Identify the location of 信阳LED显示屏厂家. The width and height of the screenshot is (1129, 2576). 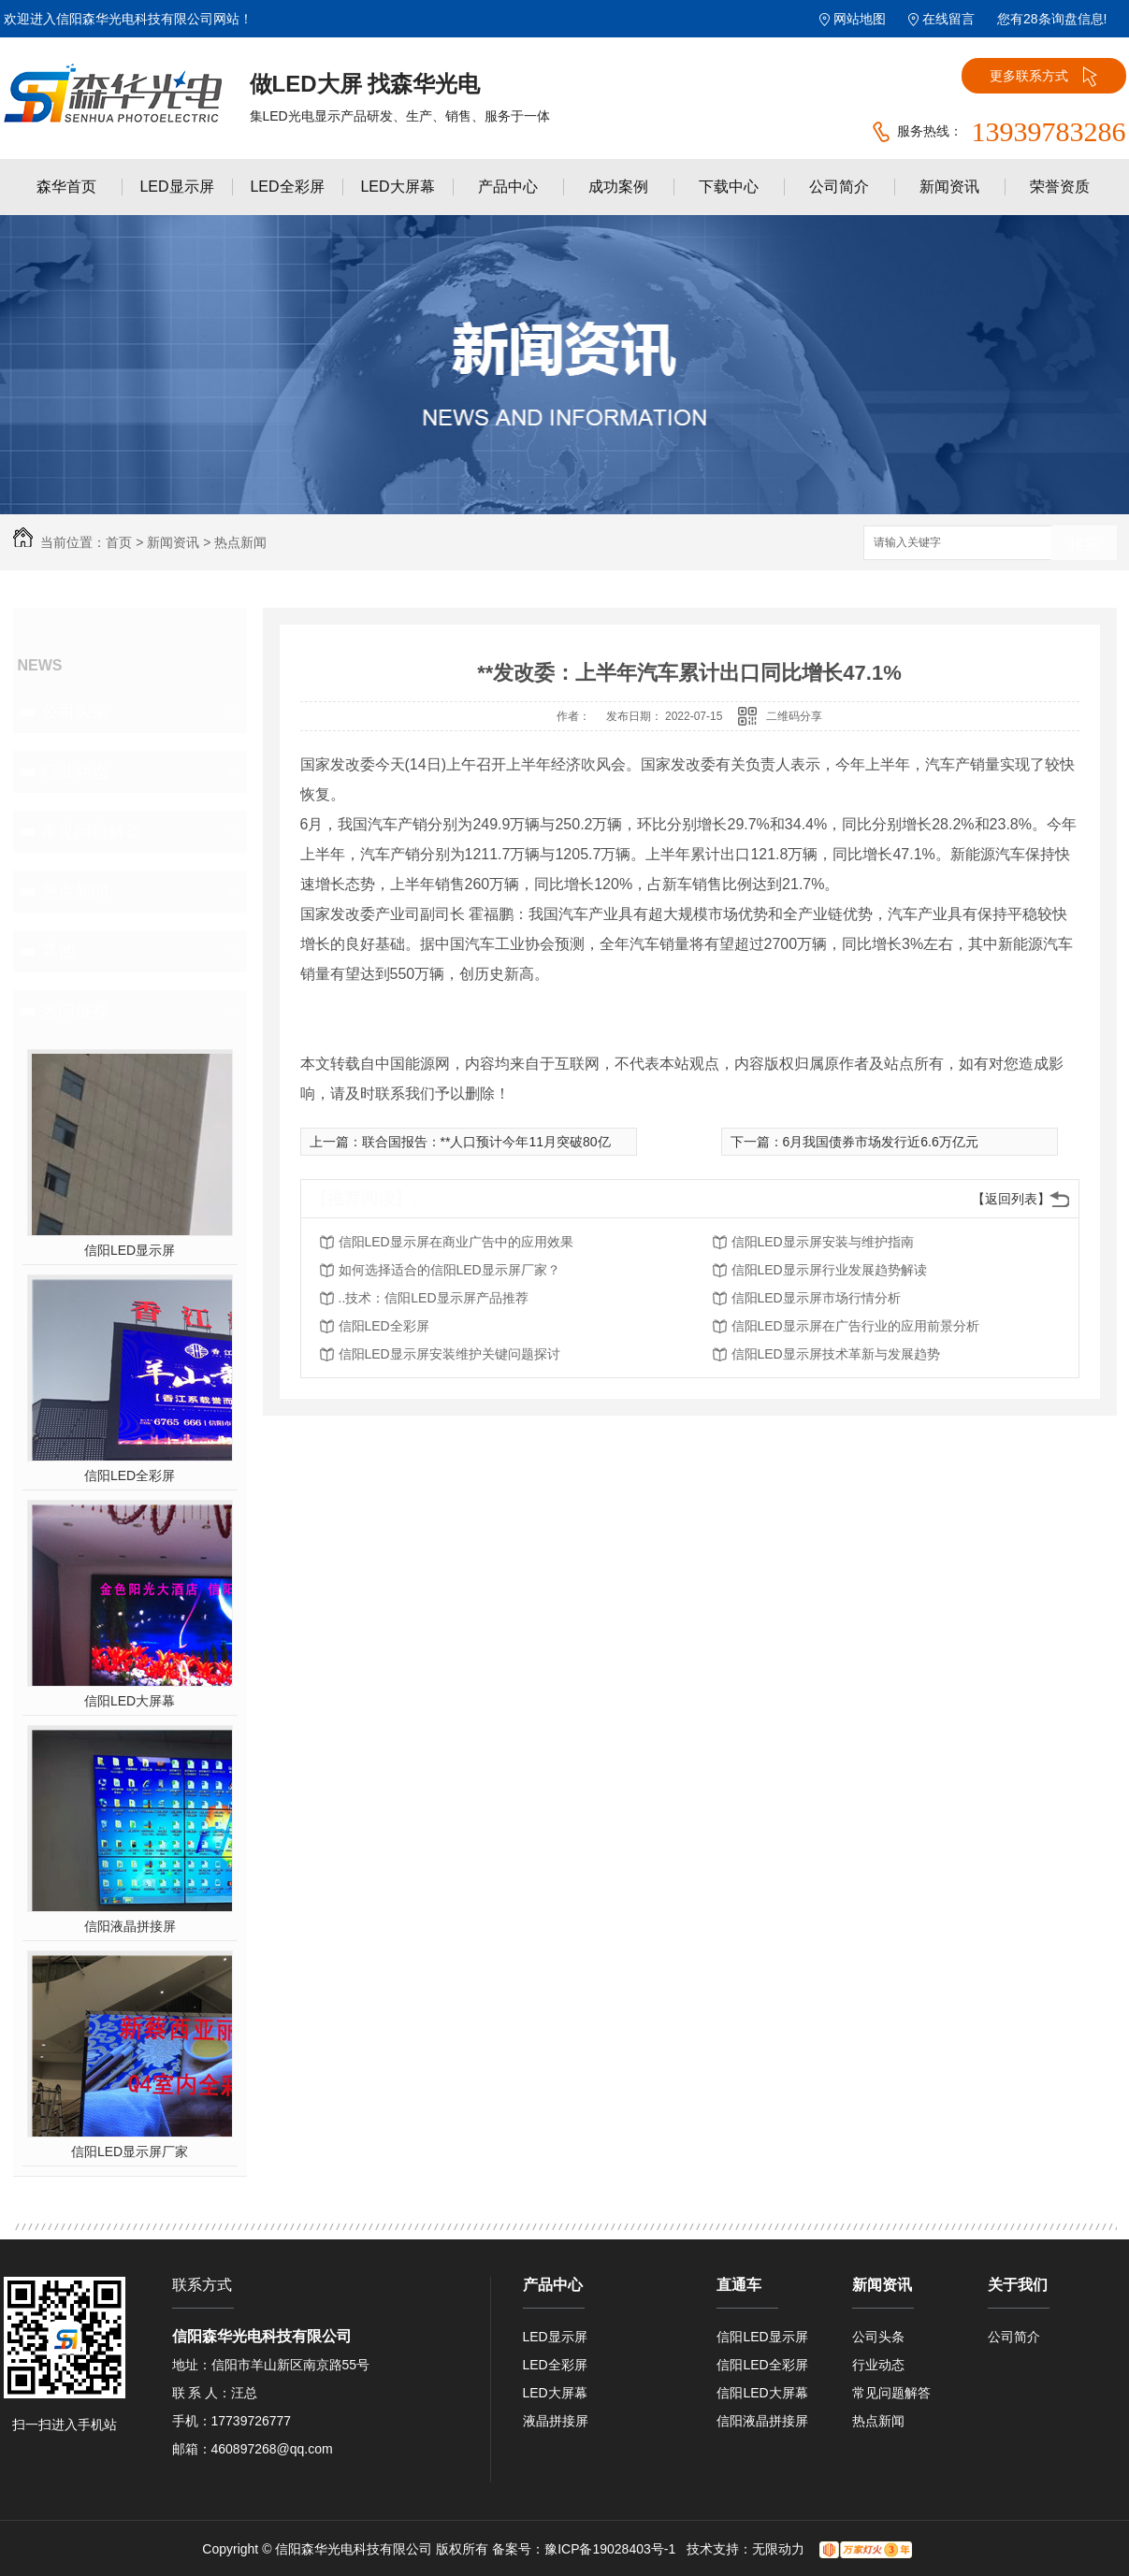
(129, 2151).